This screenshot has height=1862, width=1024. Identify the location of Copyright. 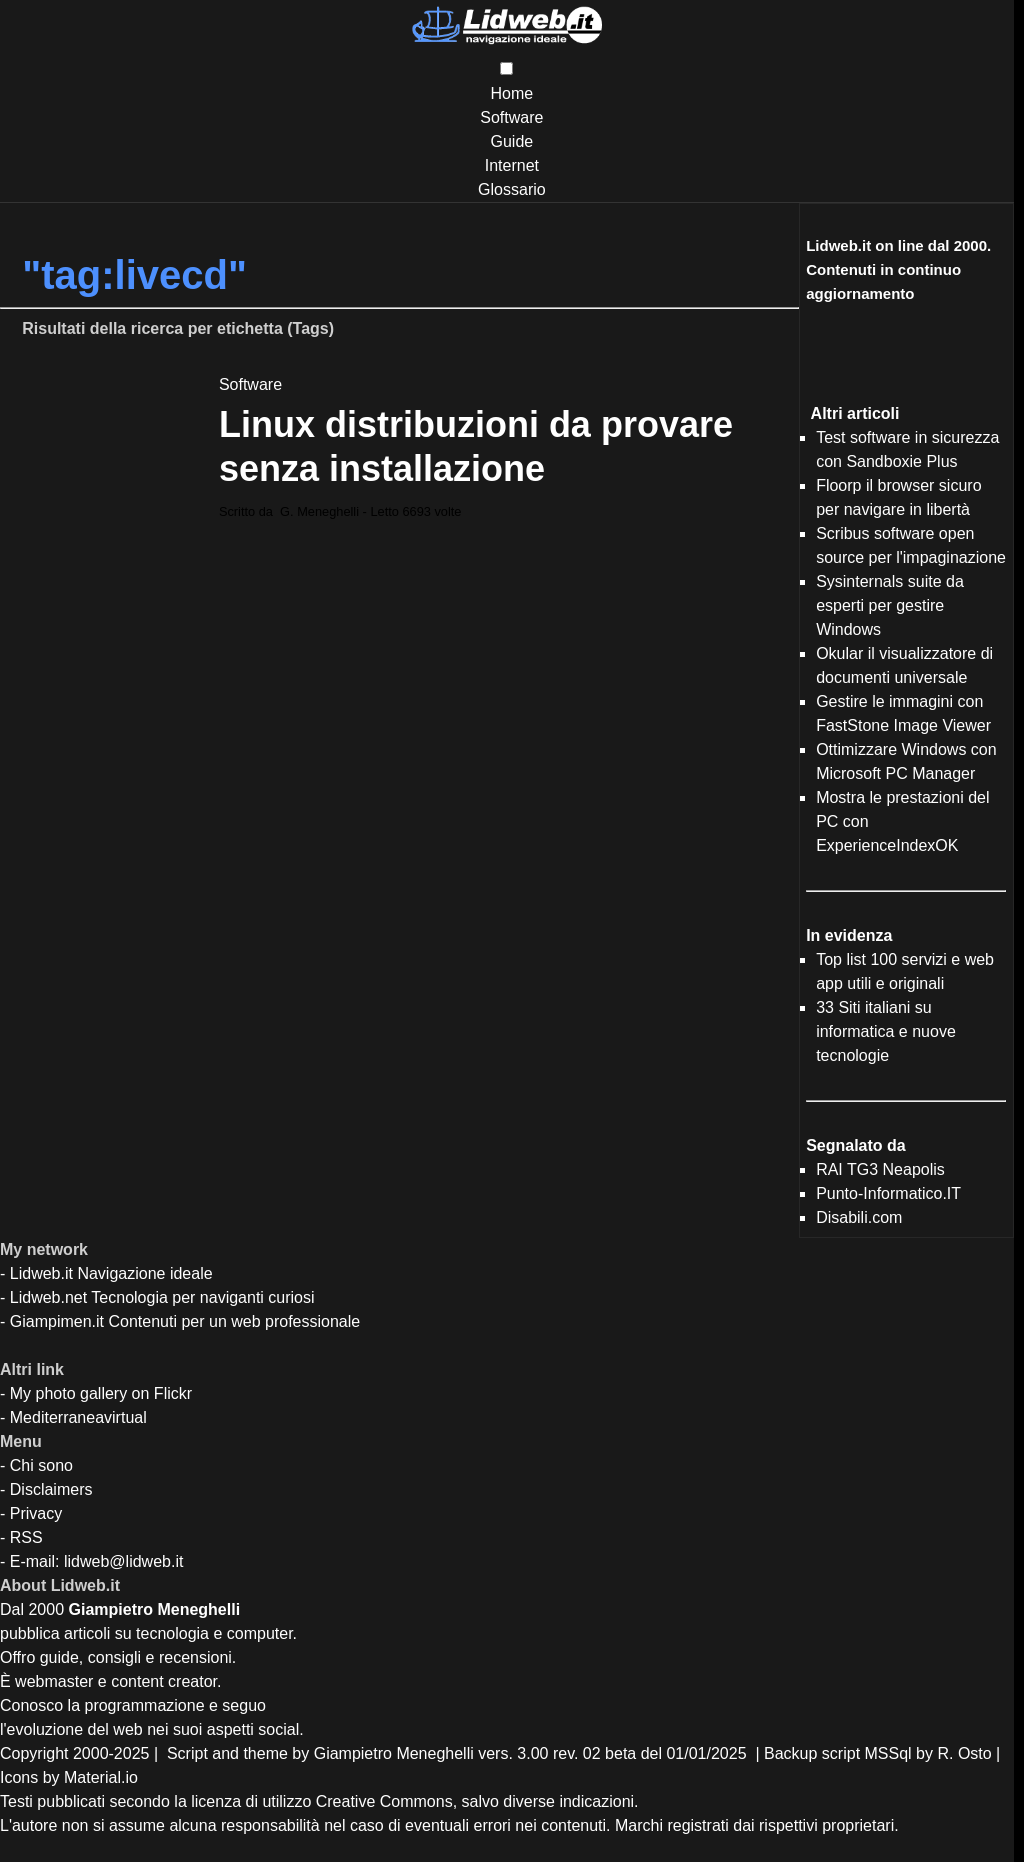
(34, 1753).